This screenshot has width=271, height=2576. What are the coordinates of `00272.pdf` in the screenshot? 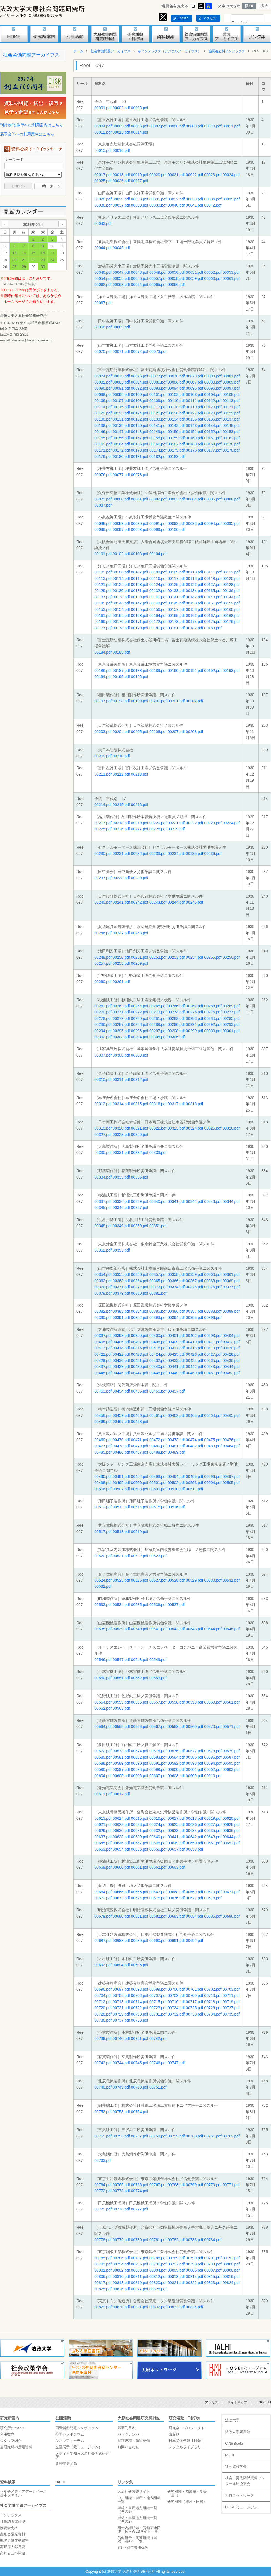 It's located at (139, 1012).